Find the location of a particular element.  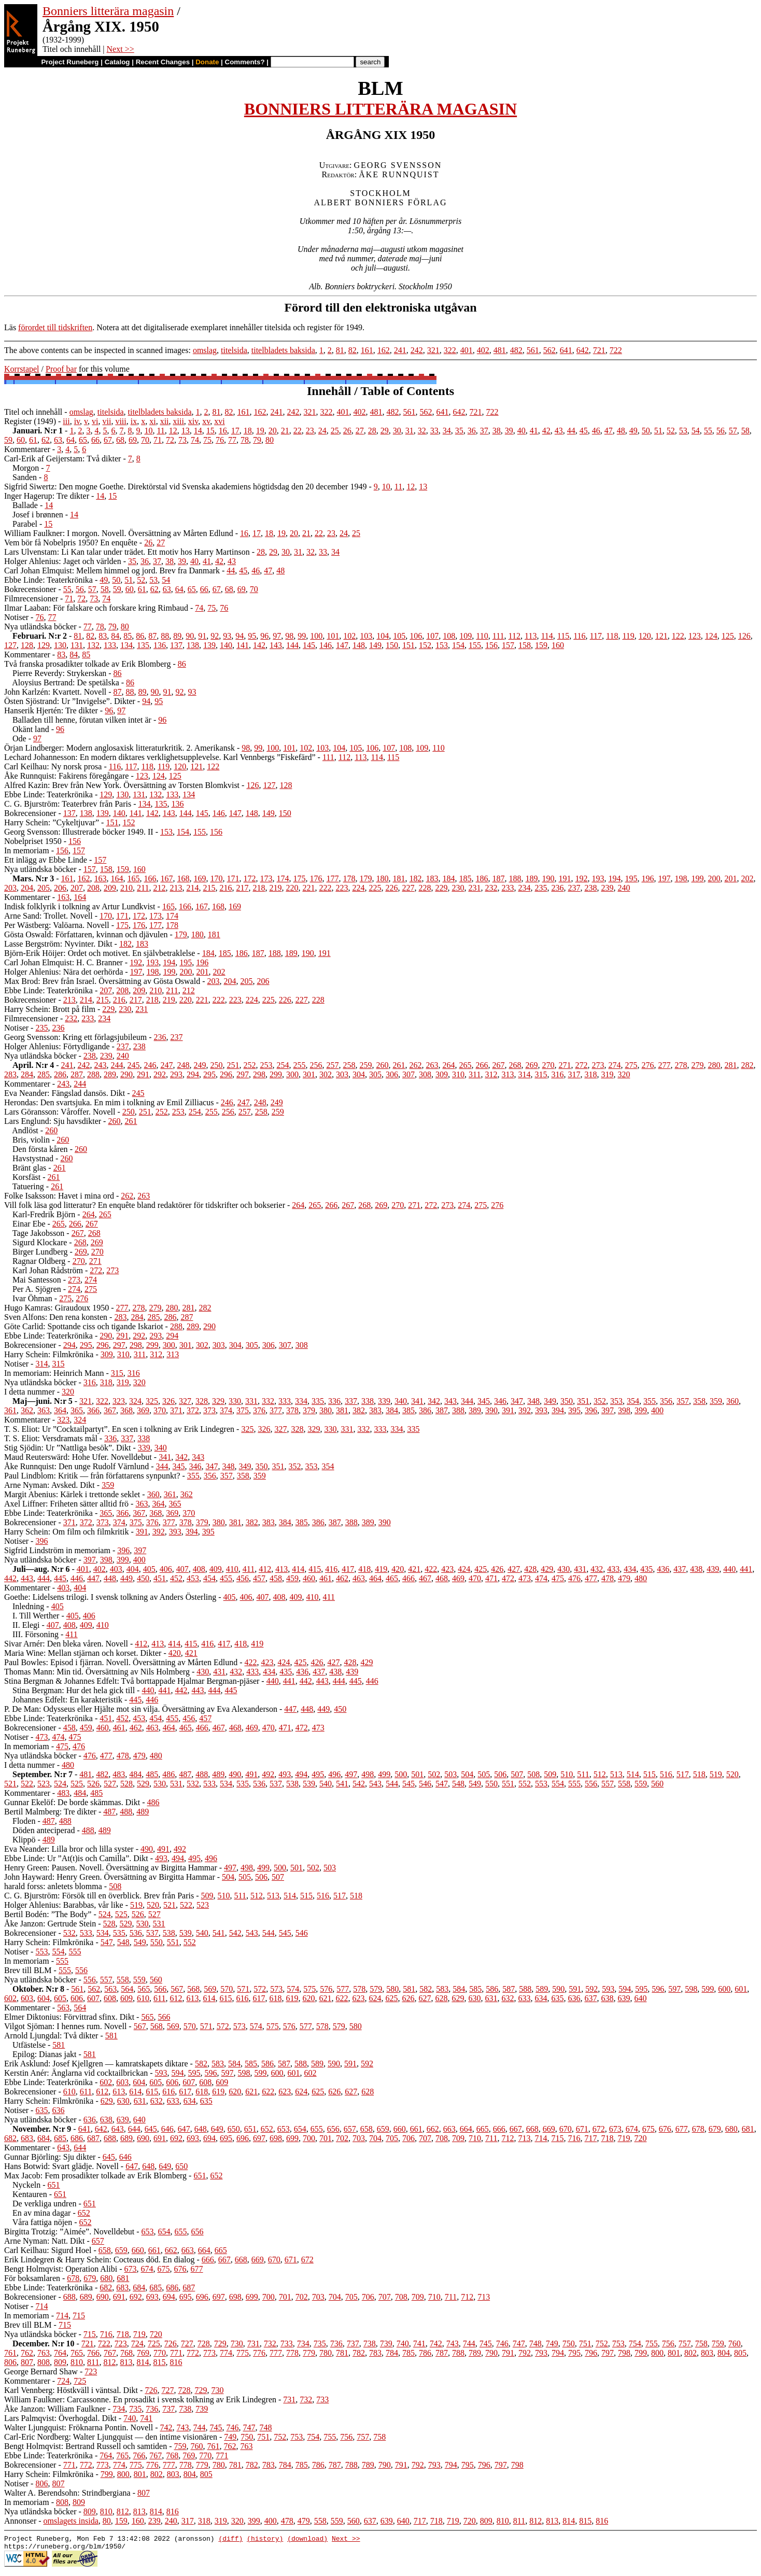

187 is located at coordinates (498, 878).